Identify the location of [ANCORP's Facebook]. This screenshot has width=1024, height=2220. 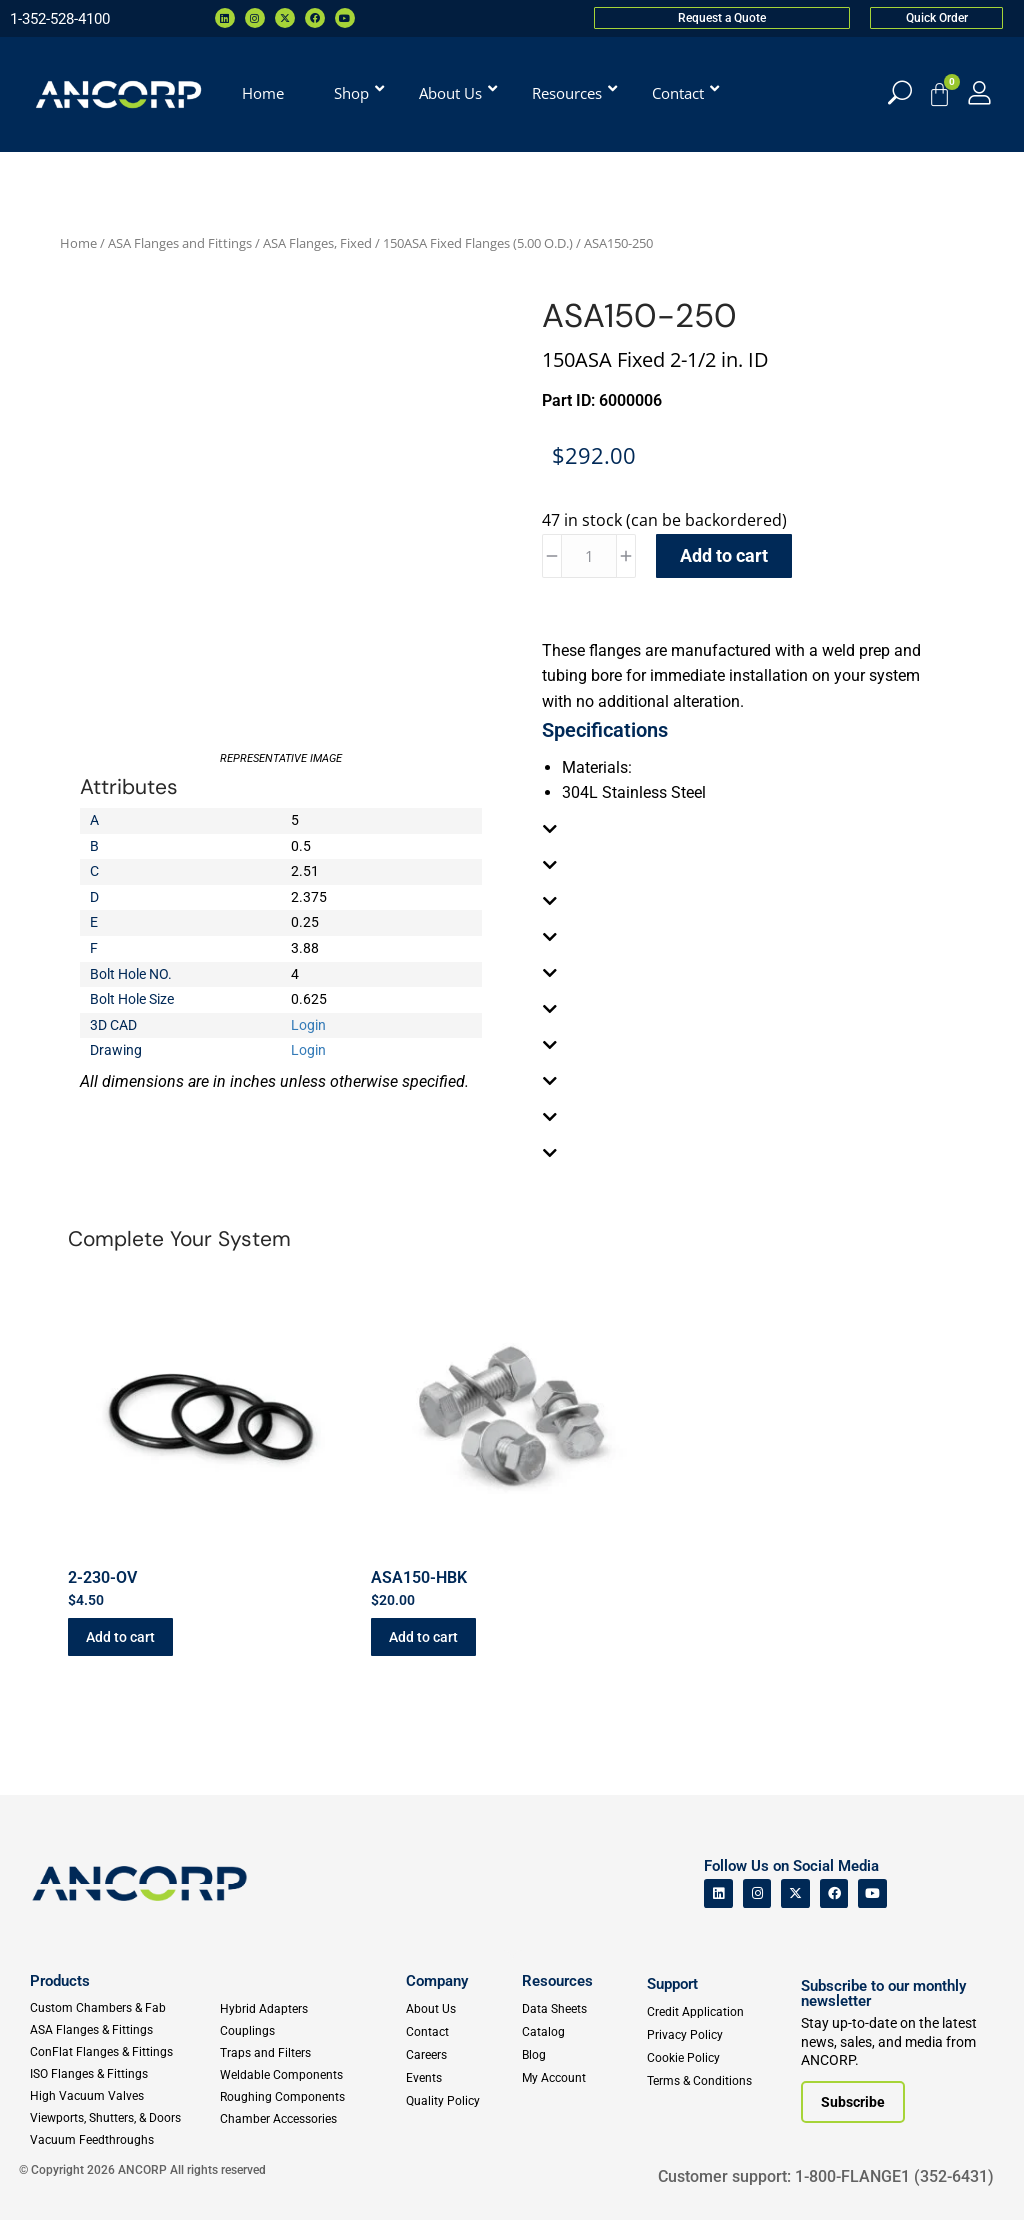
(834, 1893).